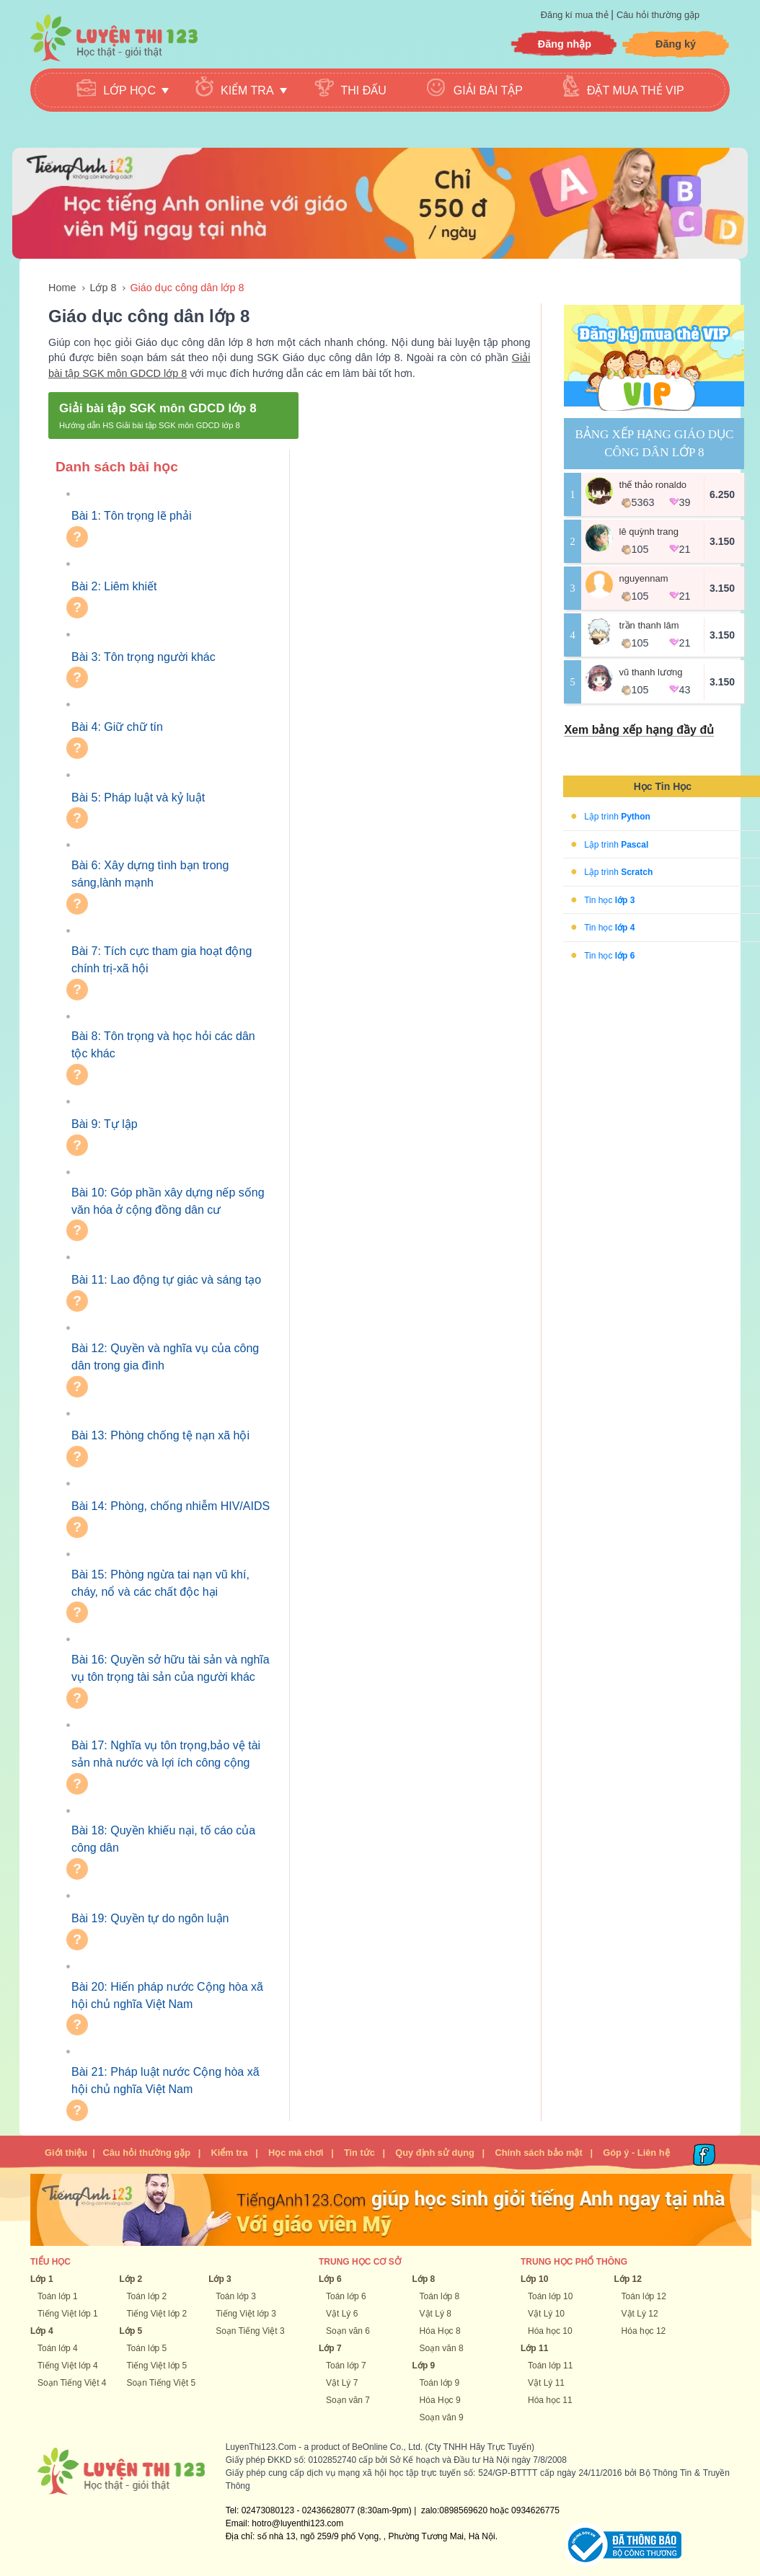 This screenshot has height=2576, width=760. I want to click on Lớp 4, so click(41, 2331).